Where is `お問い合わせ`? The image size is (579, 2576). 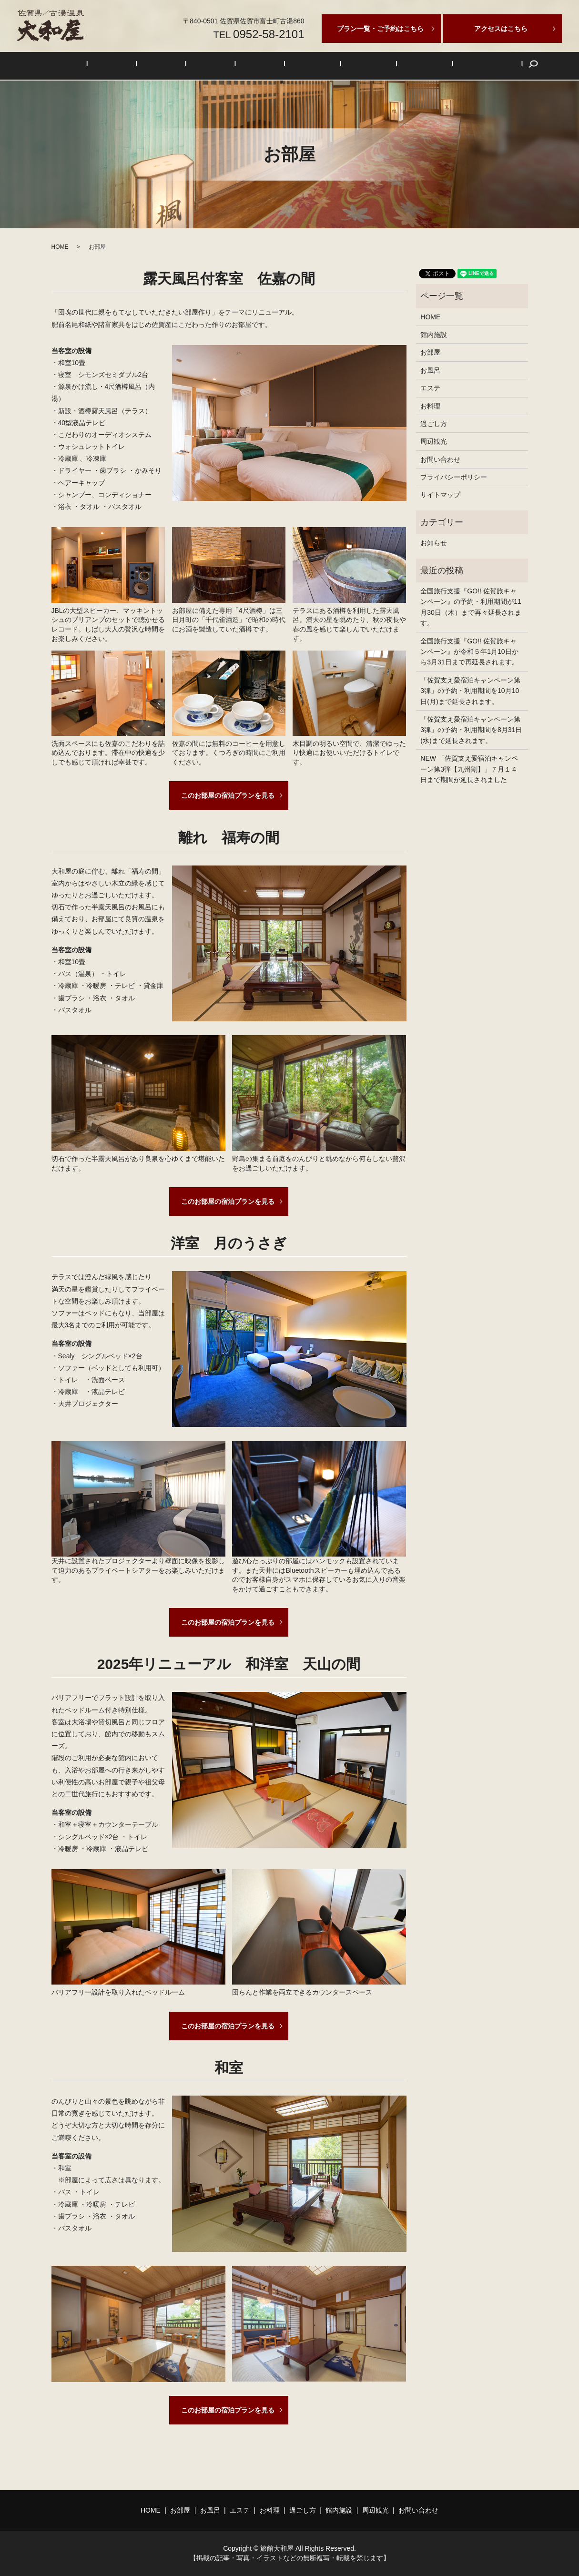
お問い合わせ is located at coordinates (435, 66).